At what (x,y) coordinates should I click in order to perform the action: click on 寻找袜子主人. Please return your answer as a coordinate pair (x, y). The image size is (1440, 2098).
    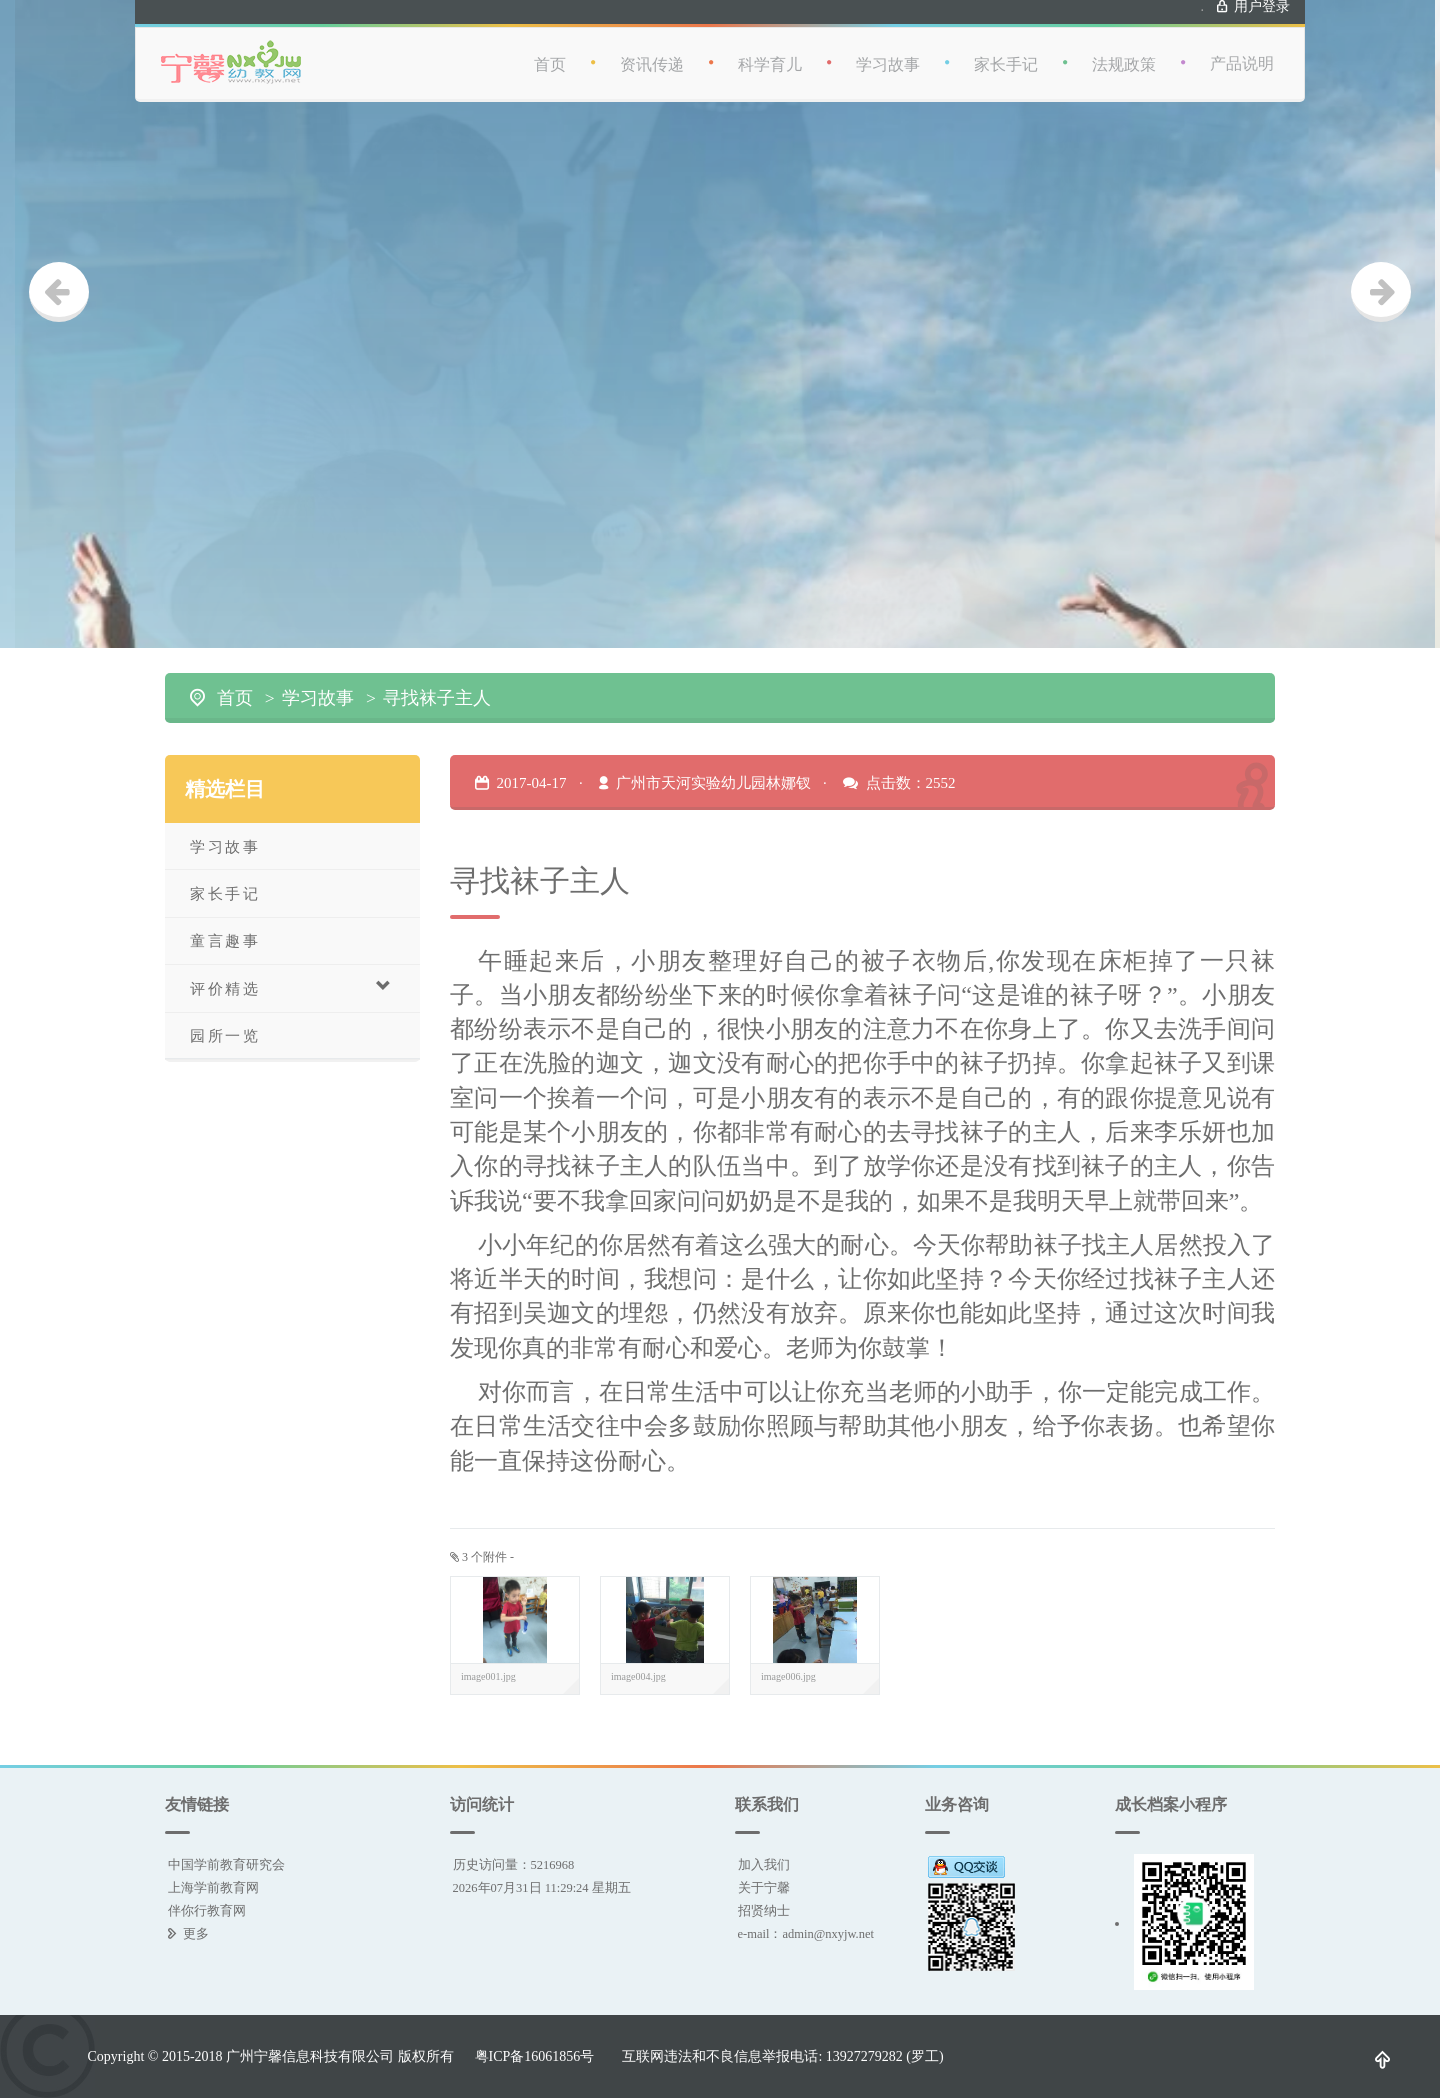
    Looking at the image, I should click on (437, 698).